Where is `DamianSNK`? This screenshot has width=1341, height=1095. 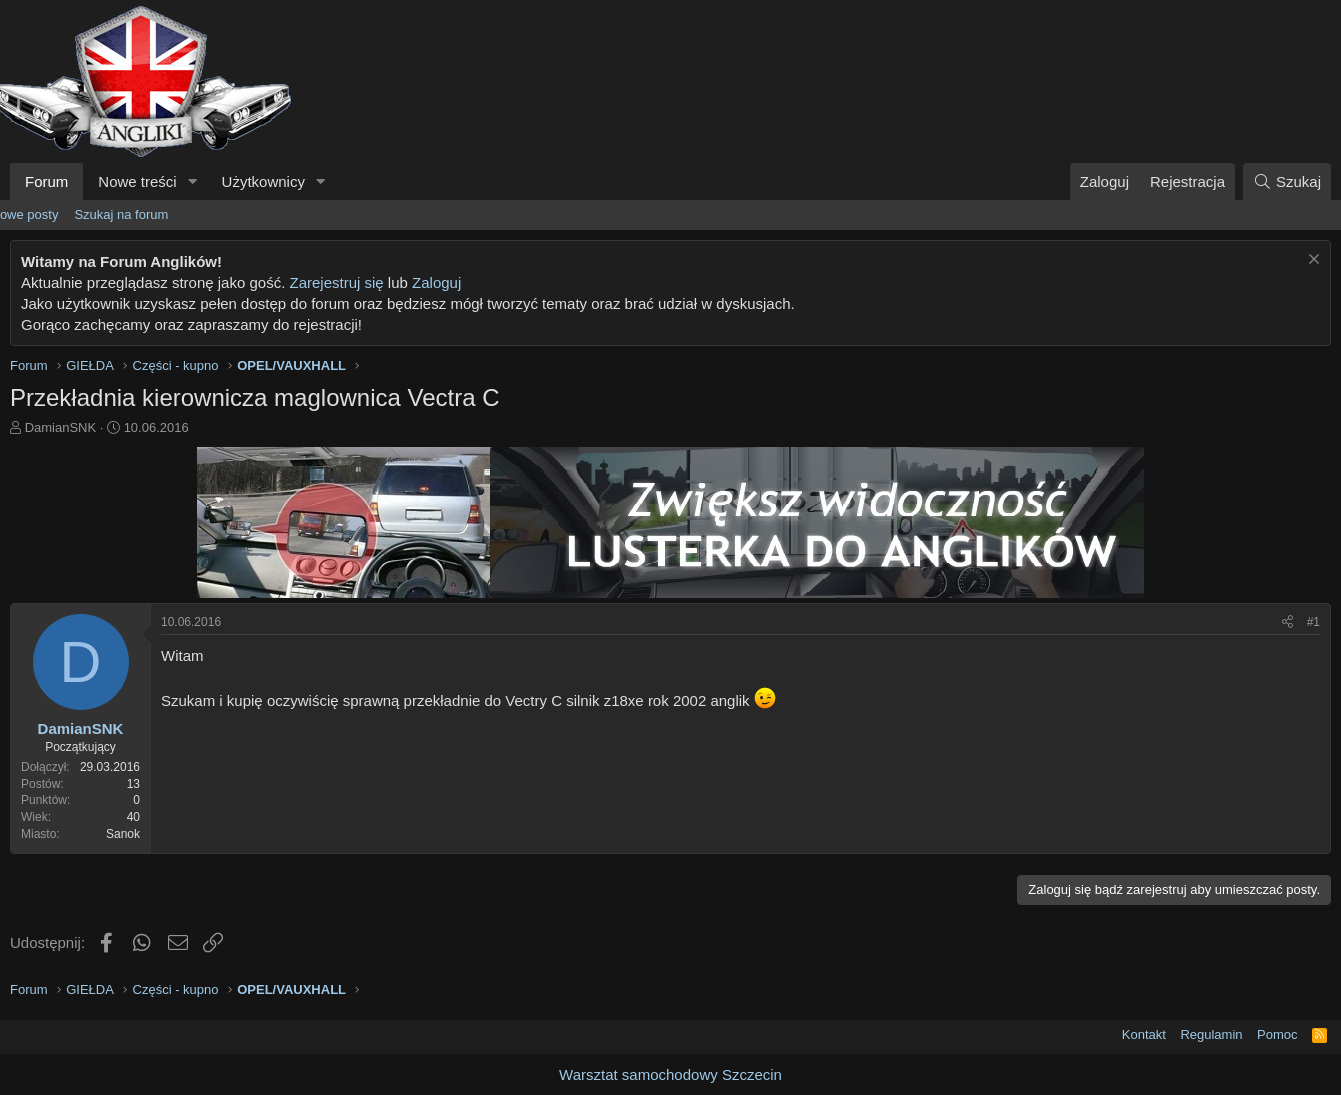
DamianSNK is located at coordinates (61, 427).